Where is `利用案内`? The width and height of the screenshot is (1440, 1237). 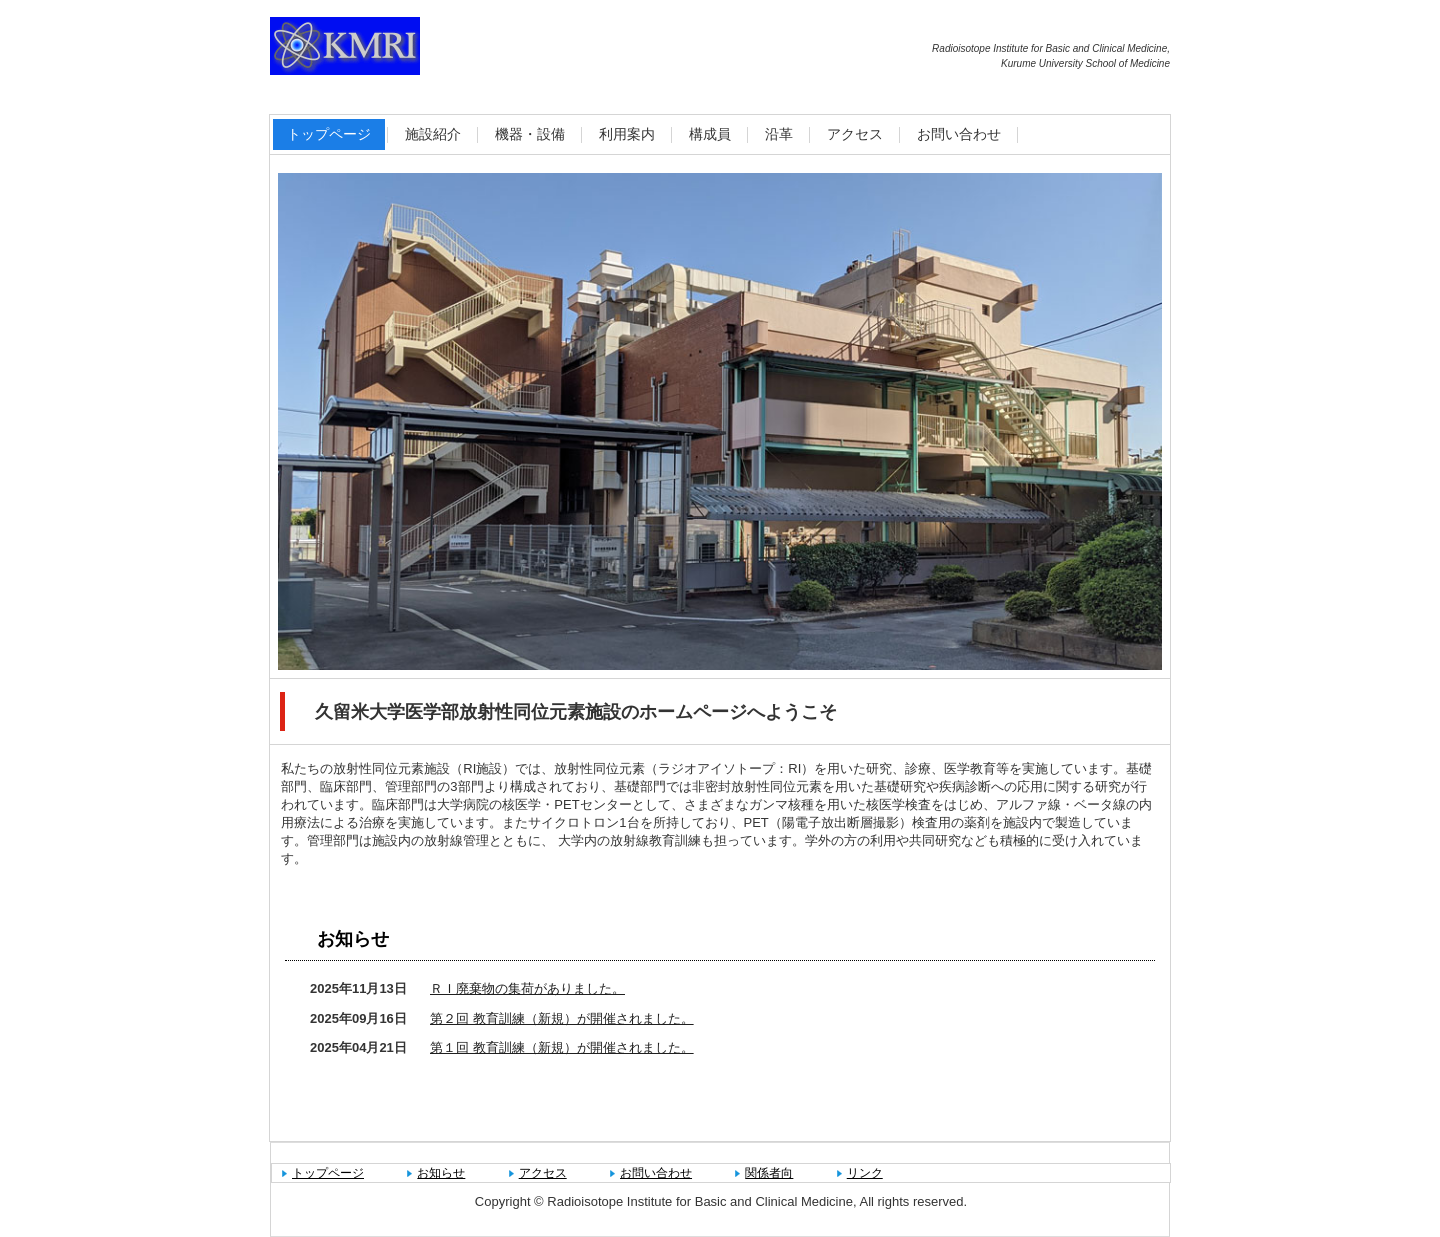
利用案内 is located at coordinates (627, 134).